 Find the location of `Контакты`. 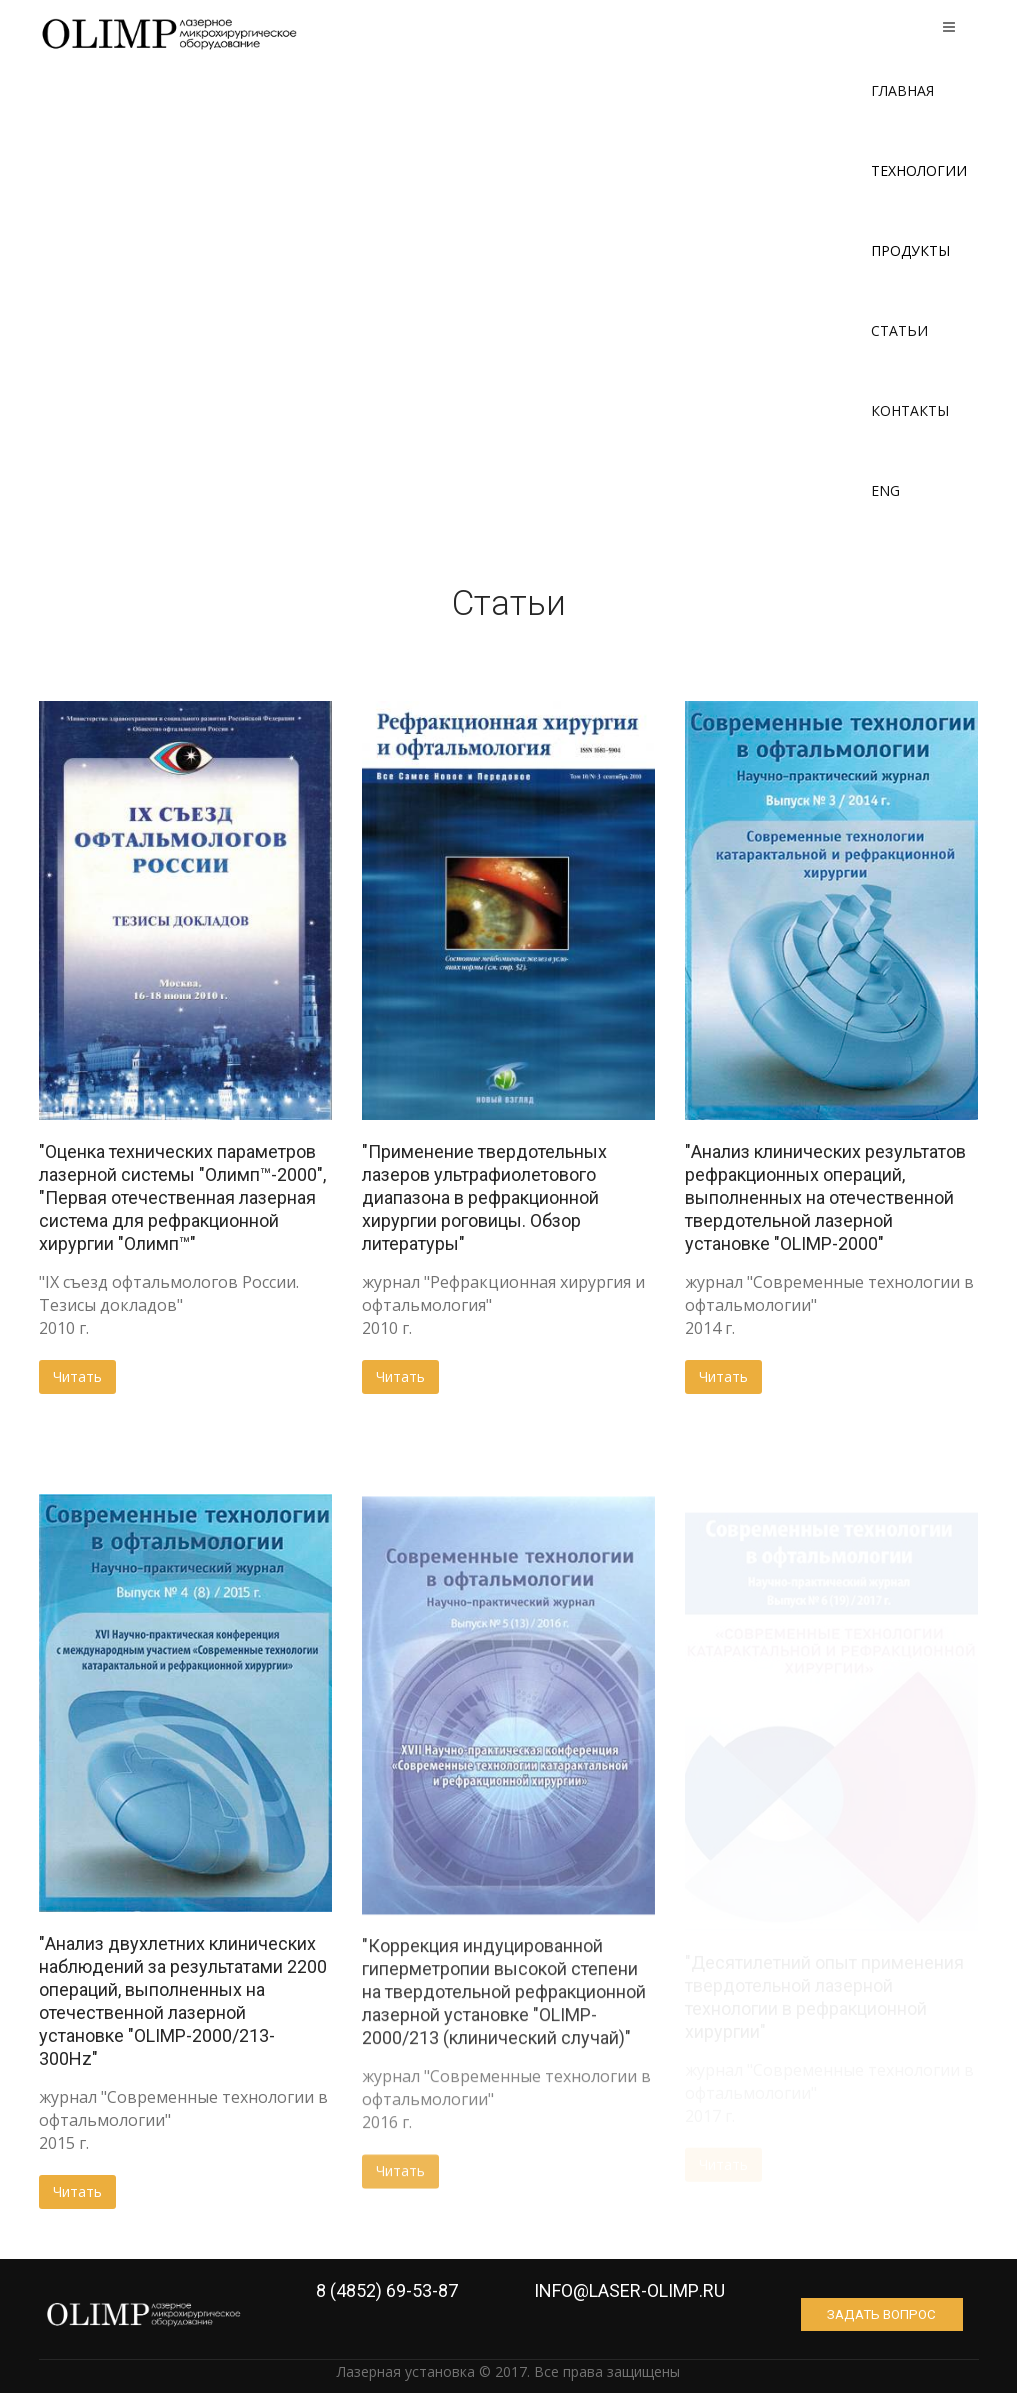

Контакты is located at coordinates (910, 410).